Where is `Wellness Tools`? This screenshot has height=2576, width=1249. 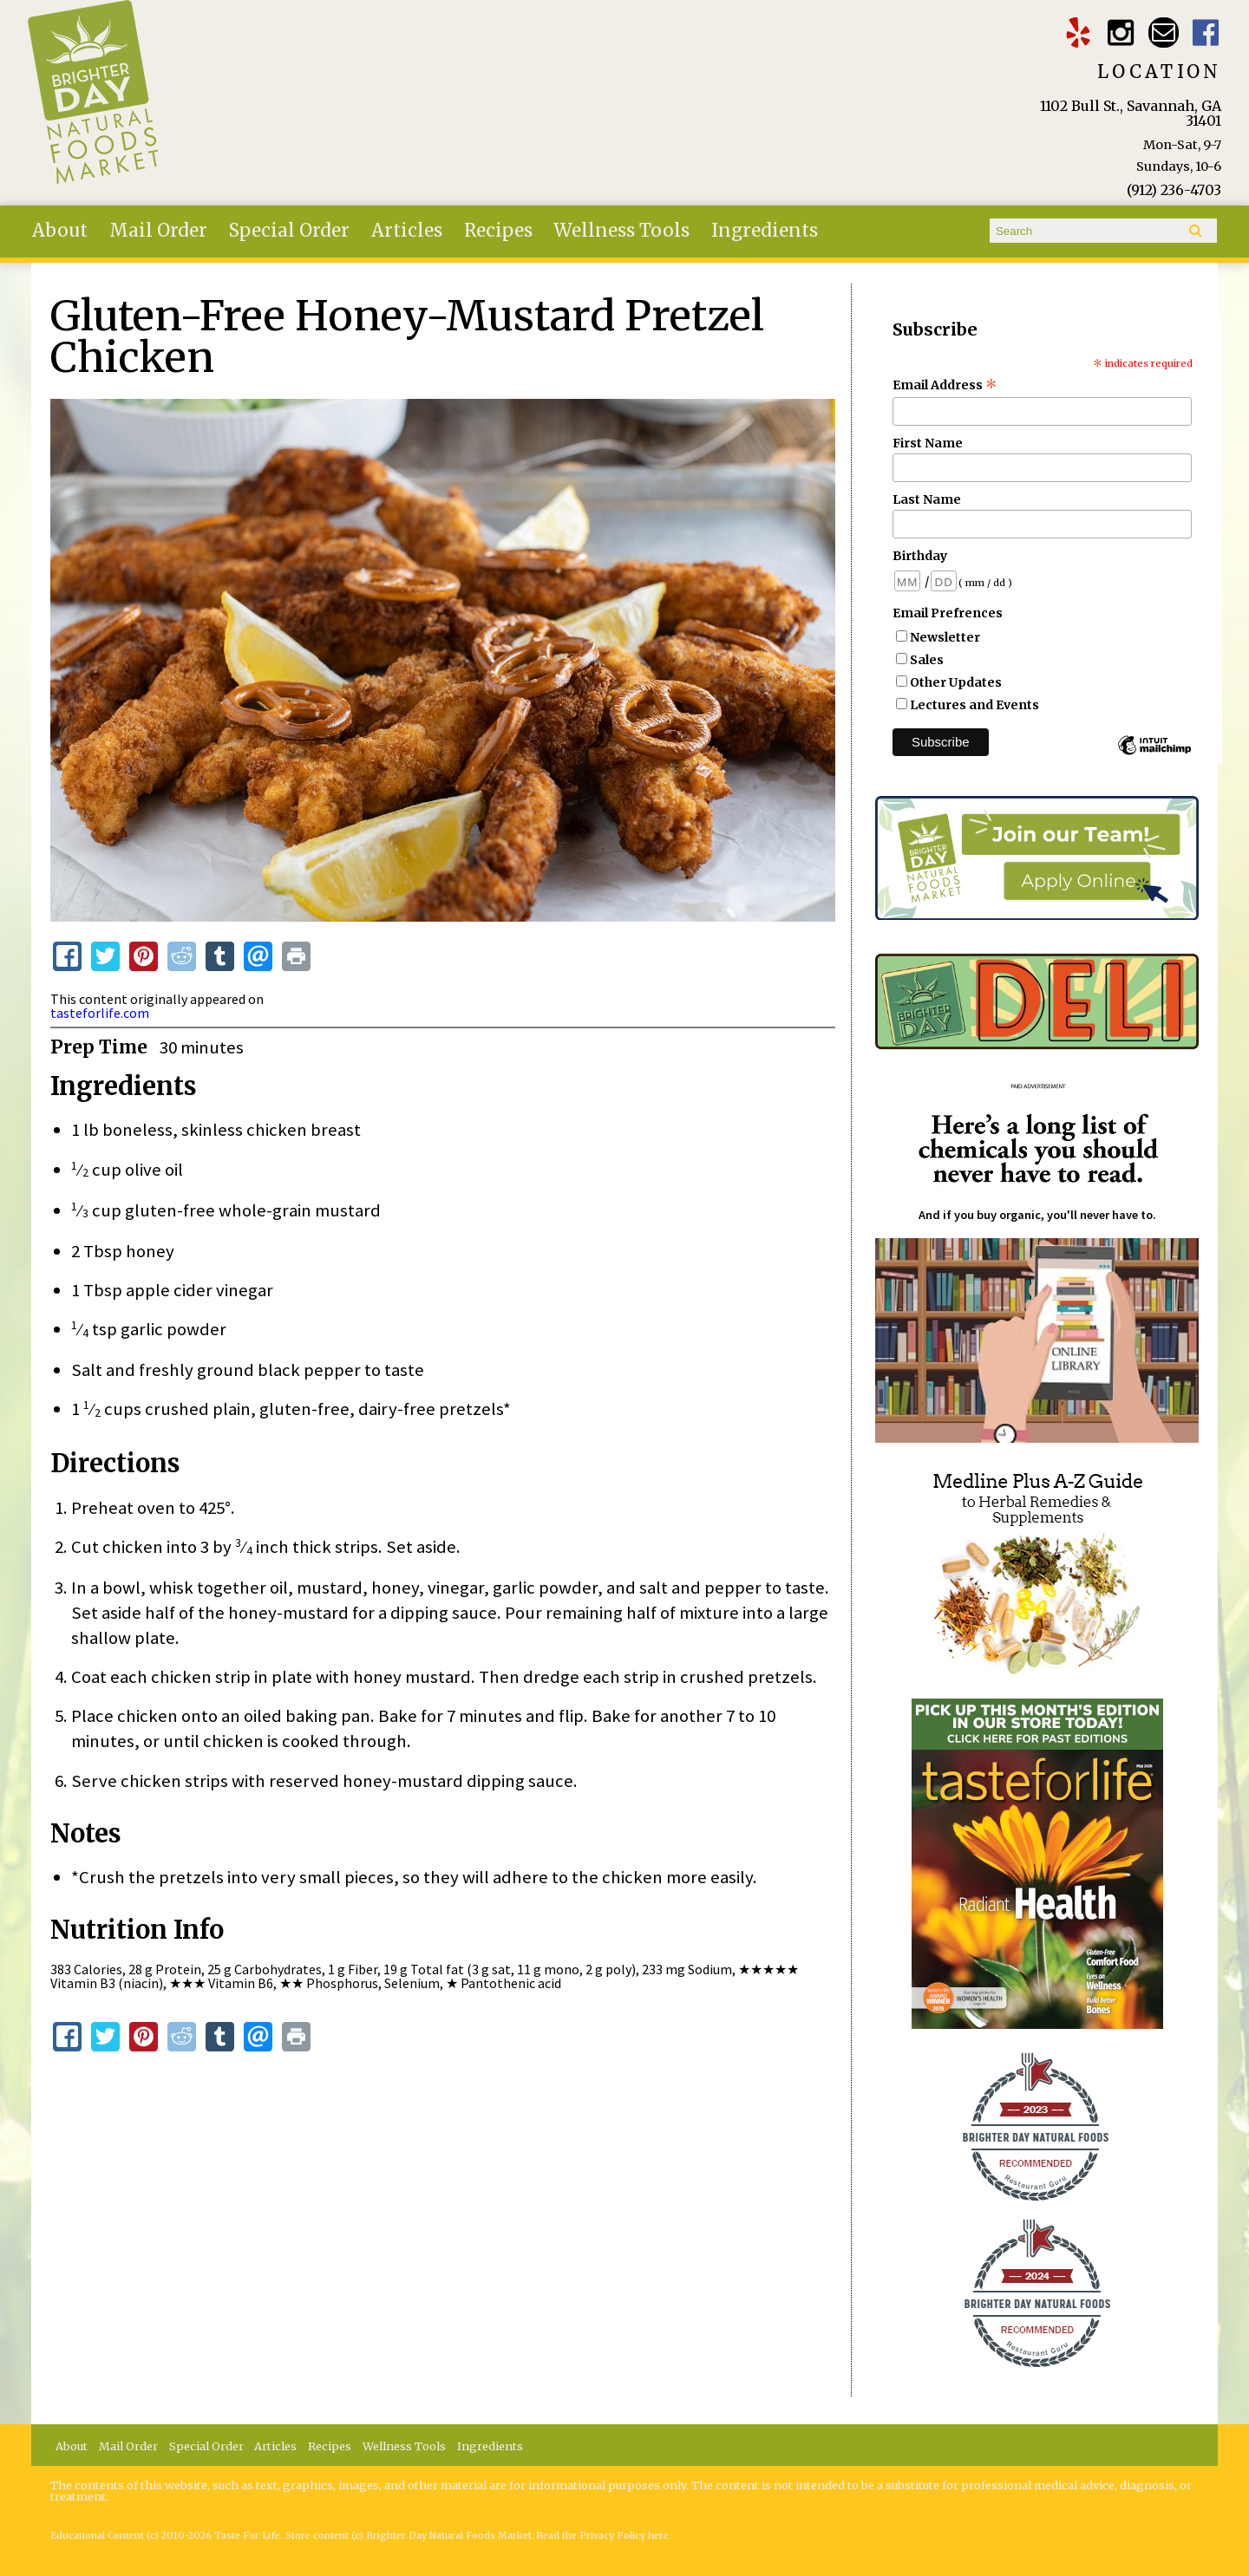 Wellness Tools is located at coordinates (621, 230).